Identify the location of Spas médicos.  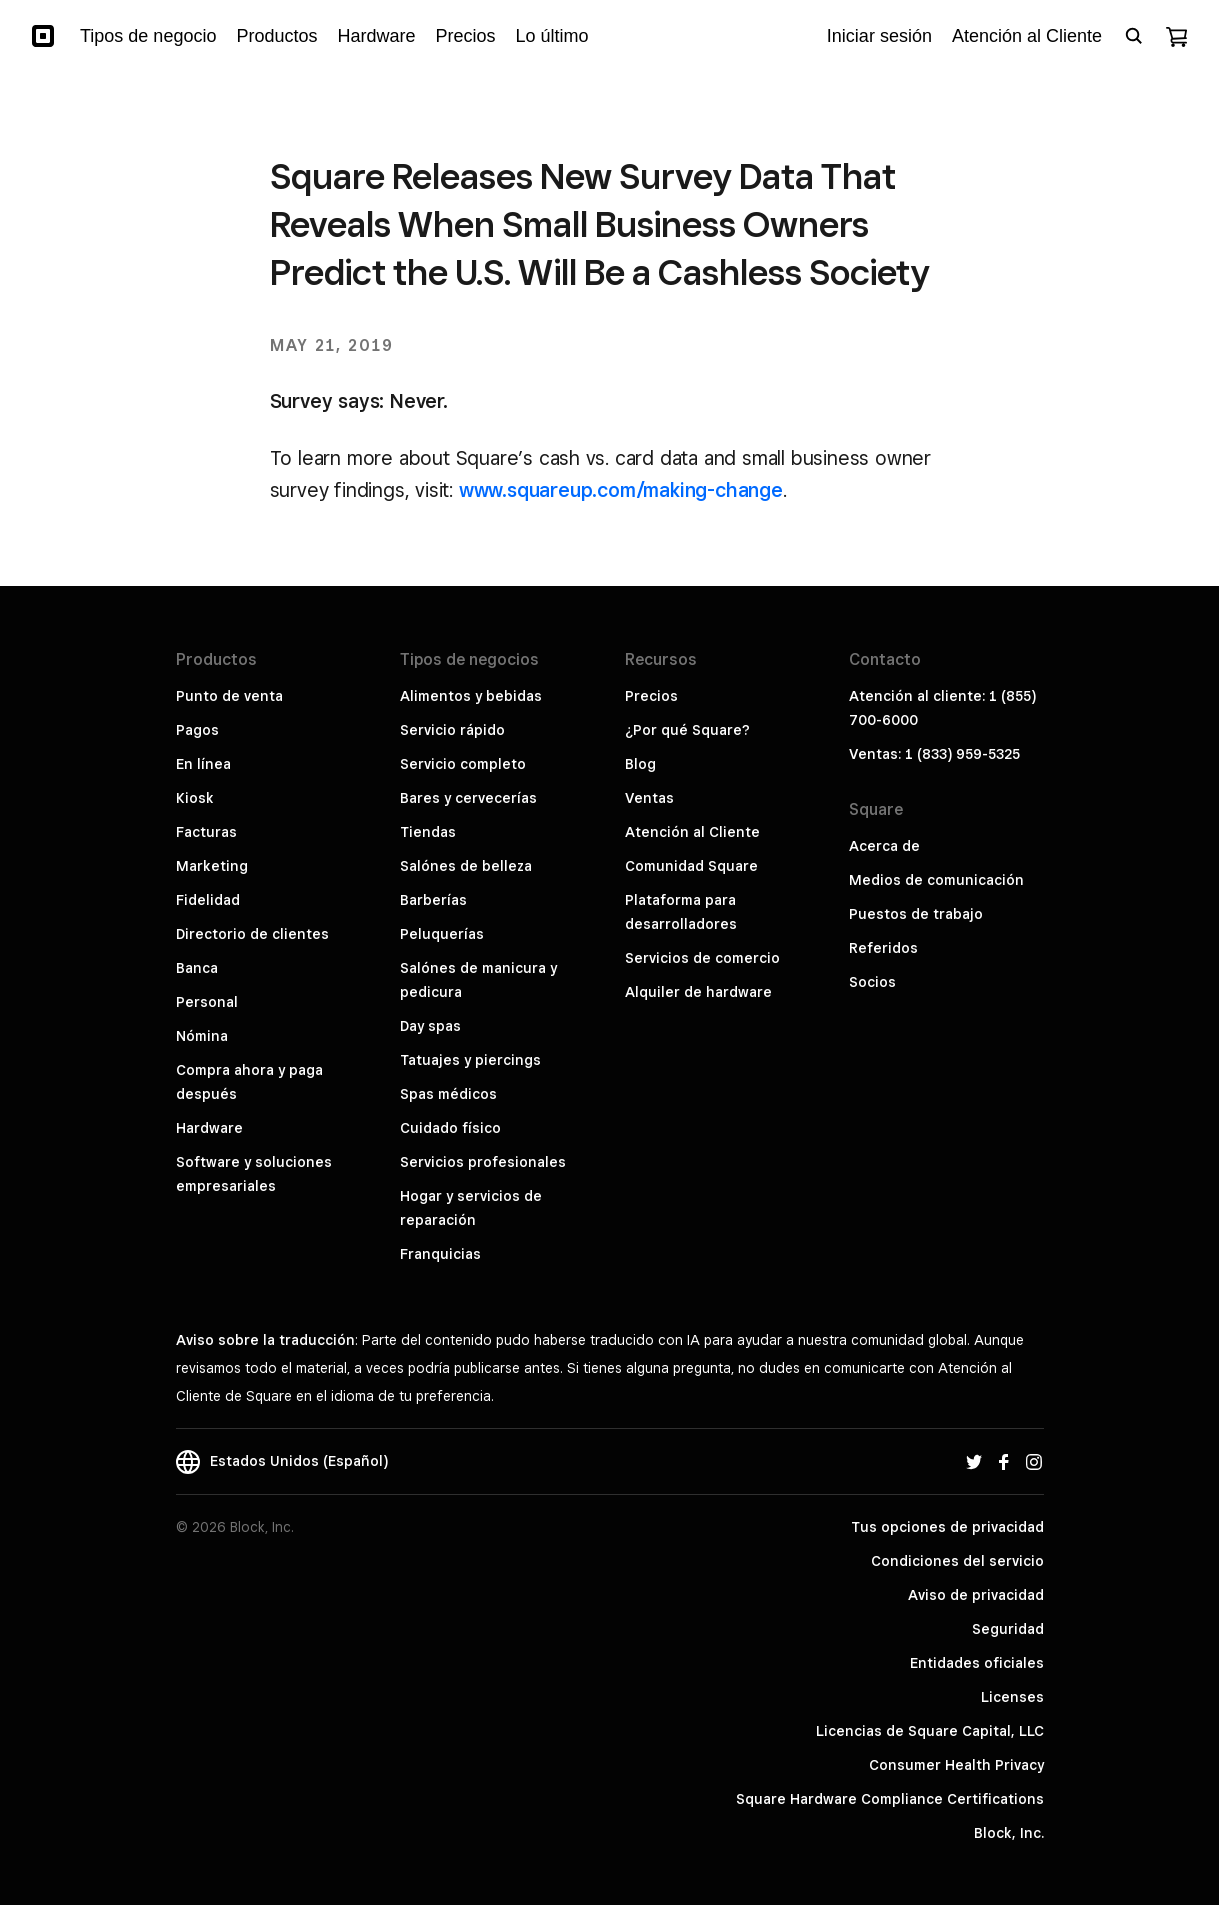
(448, 1094).